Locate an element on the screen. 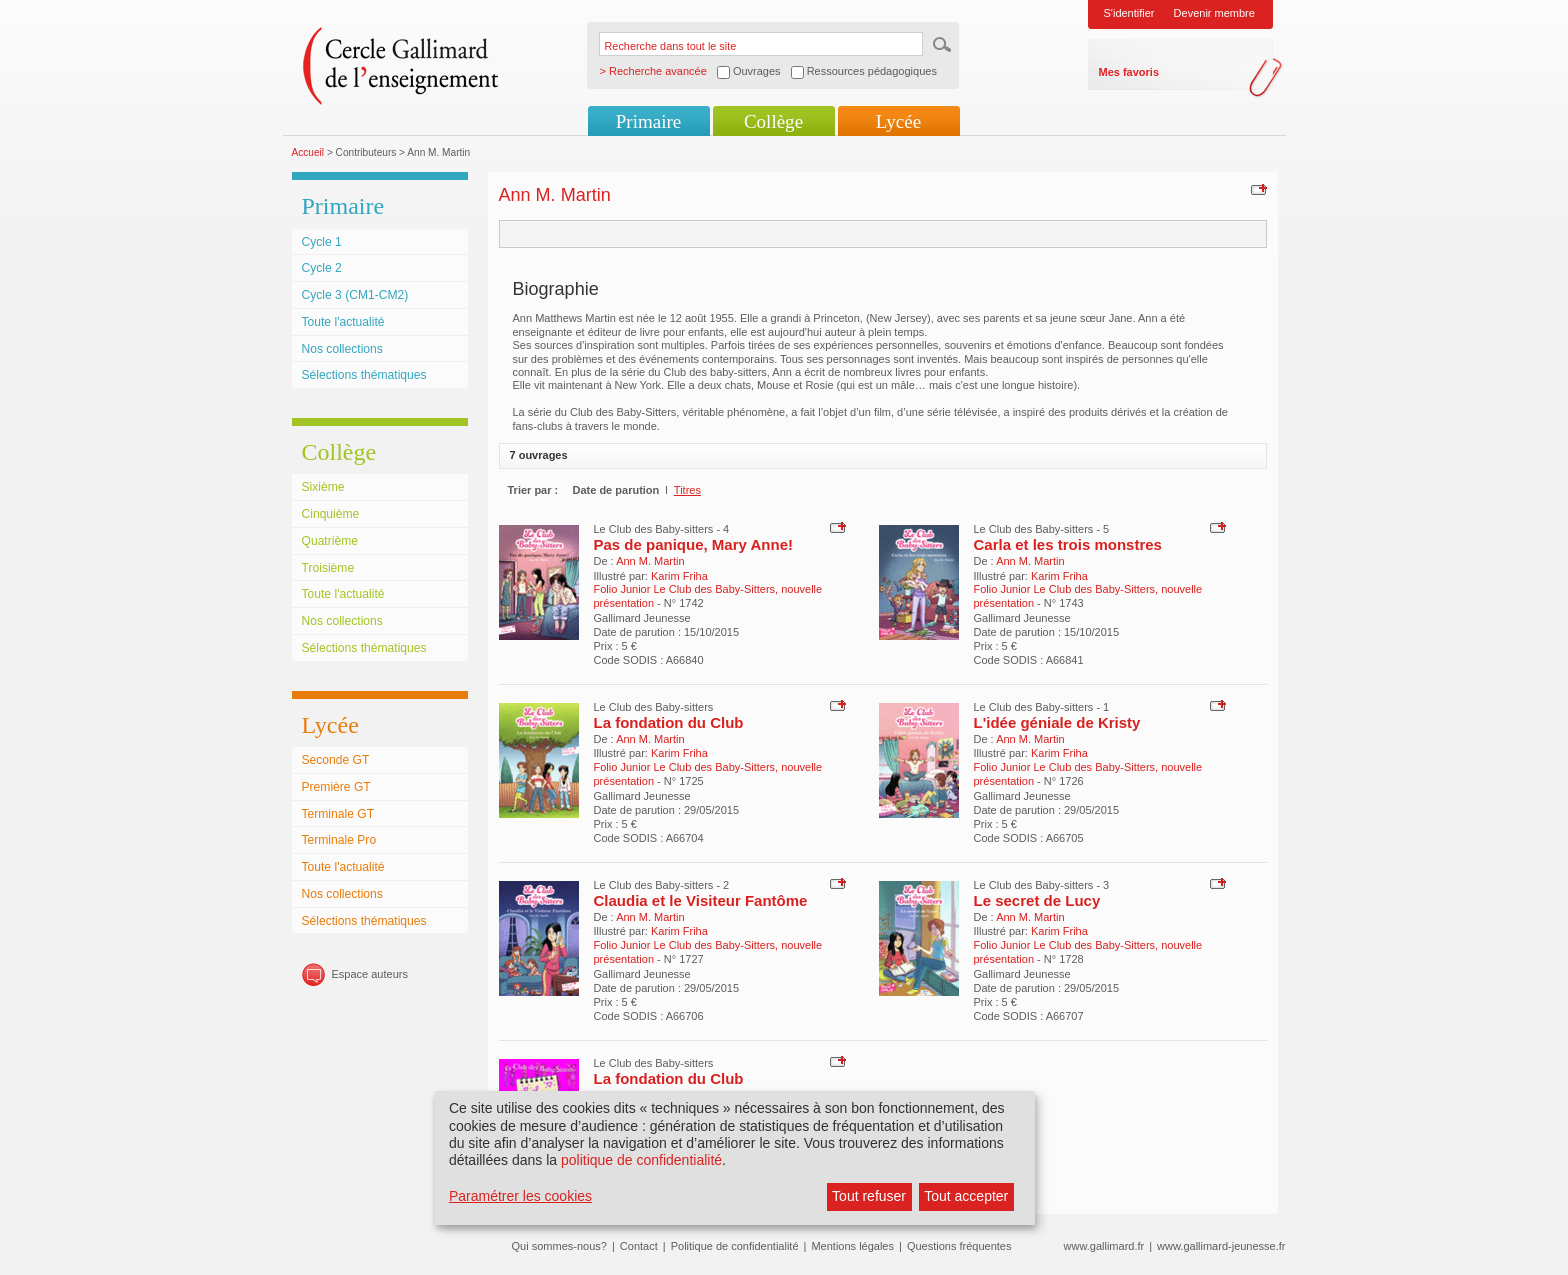  Karim Friha is located at coordinates (679, 576).